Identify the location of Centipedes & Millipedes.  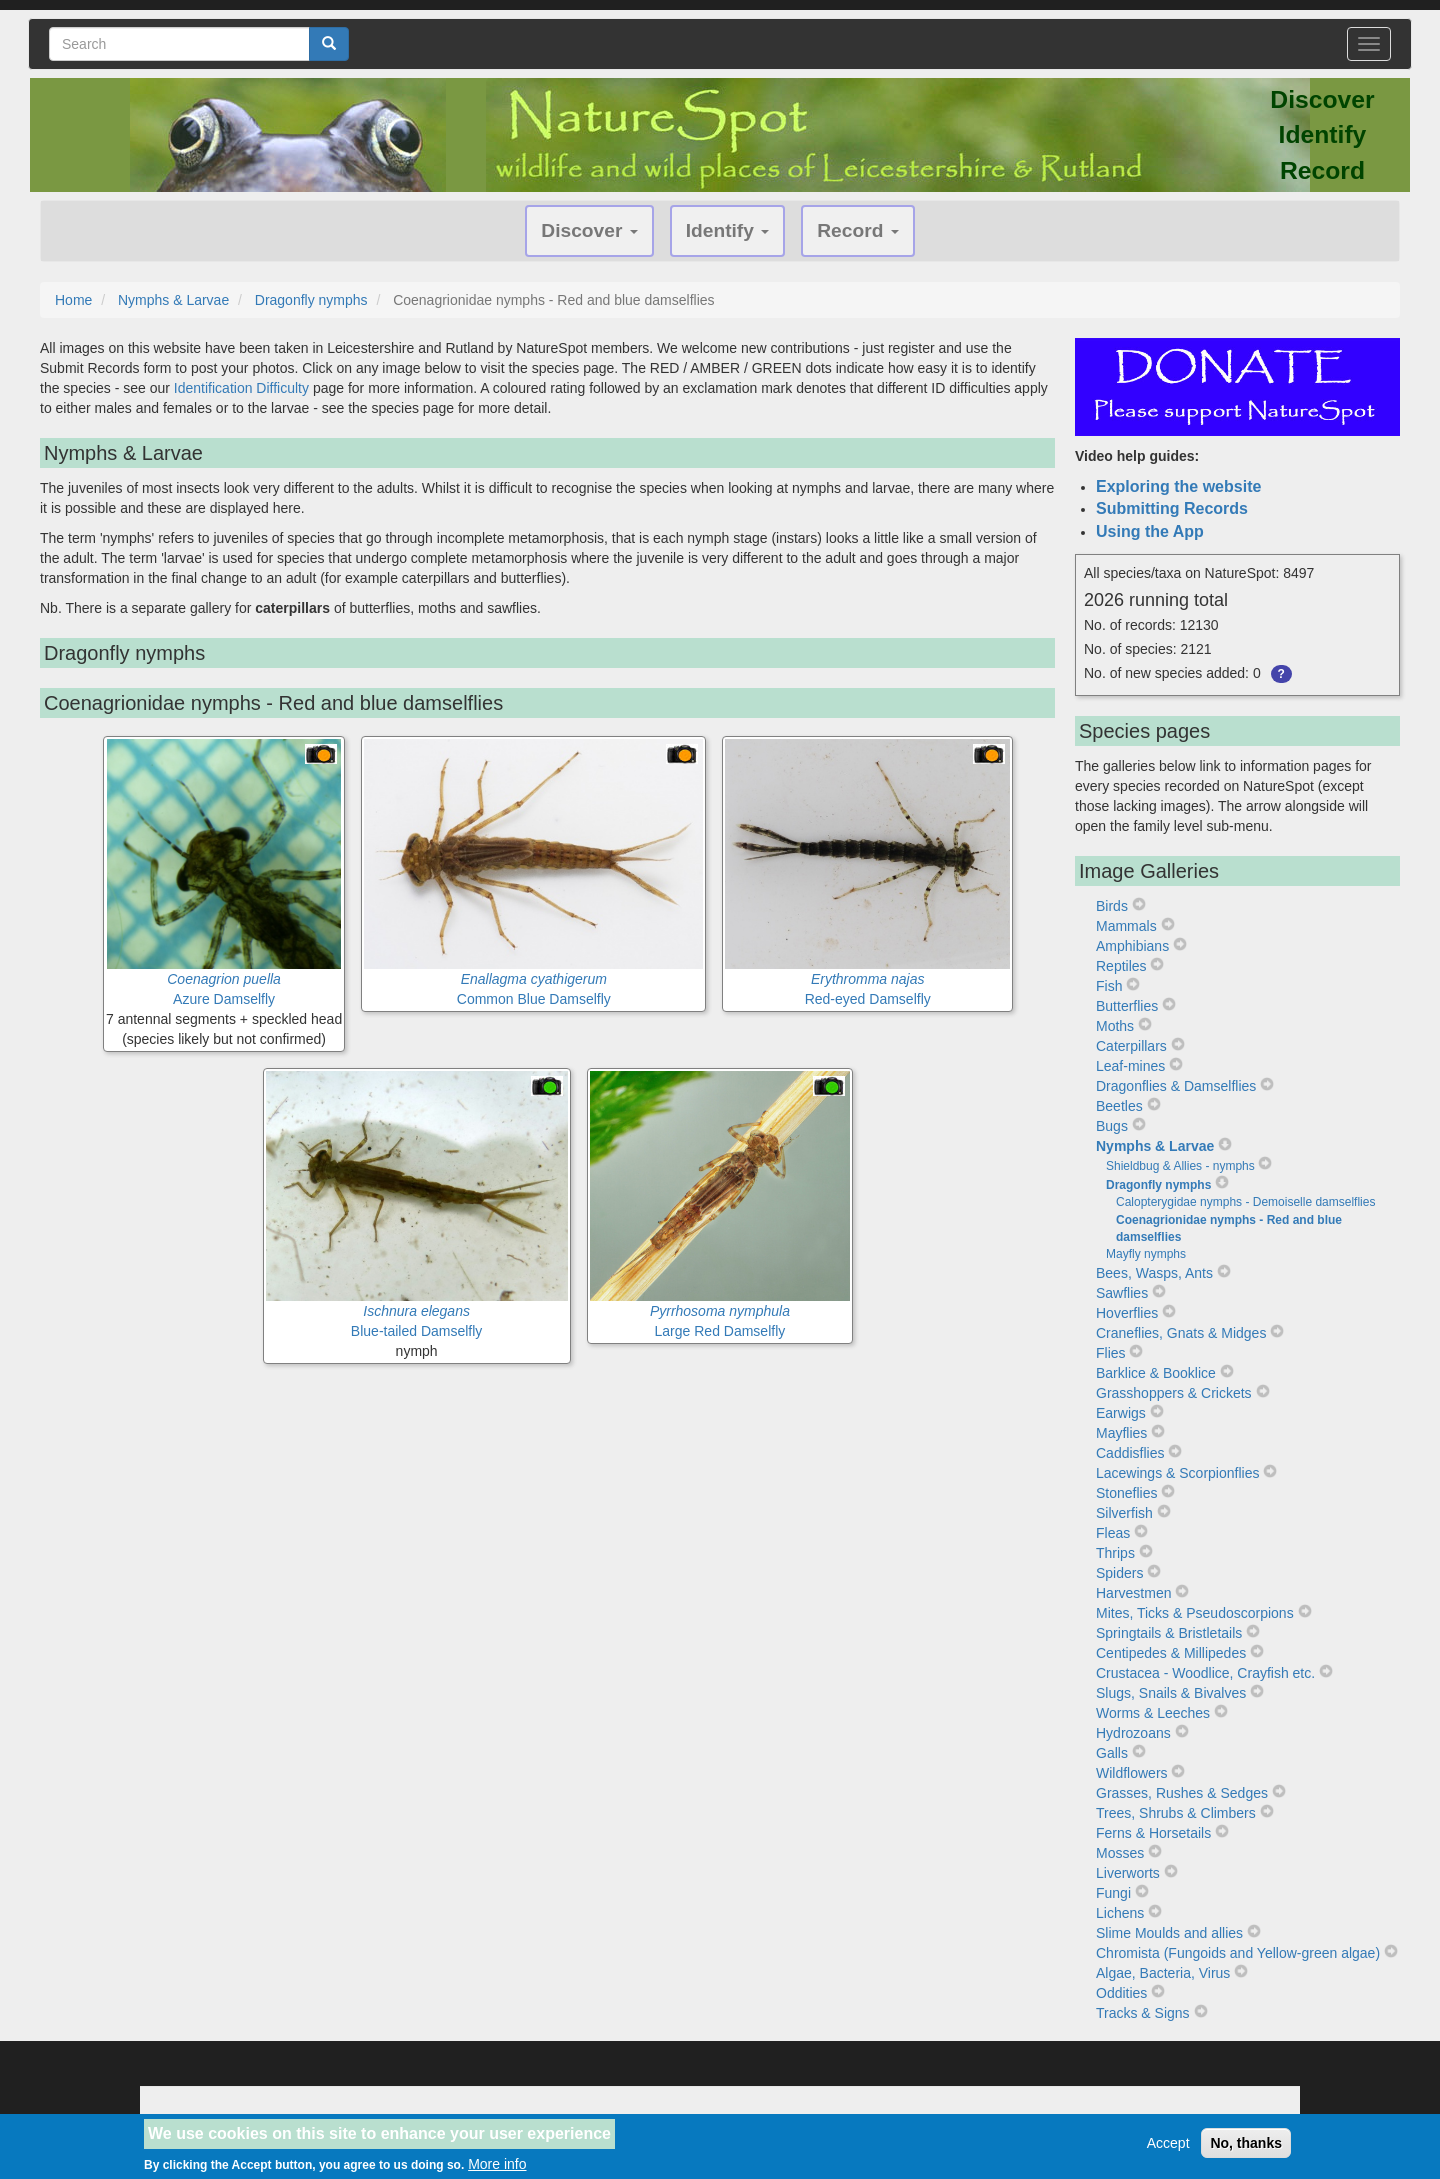
(1171, 1653).